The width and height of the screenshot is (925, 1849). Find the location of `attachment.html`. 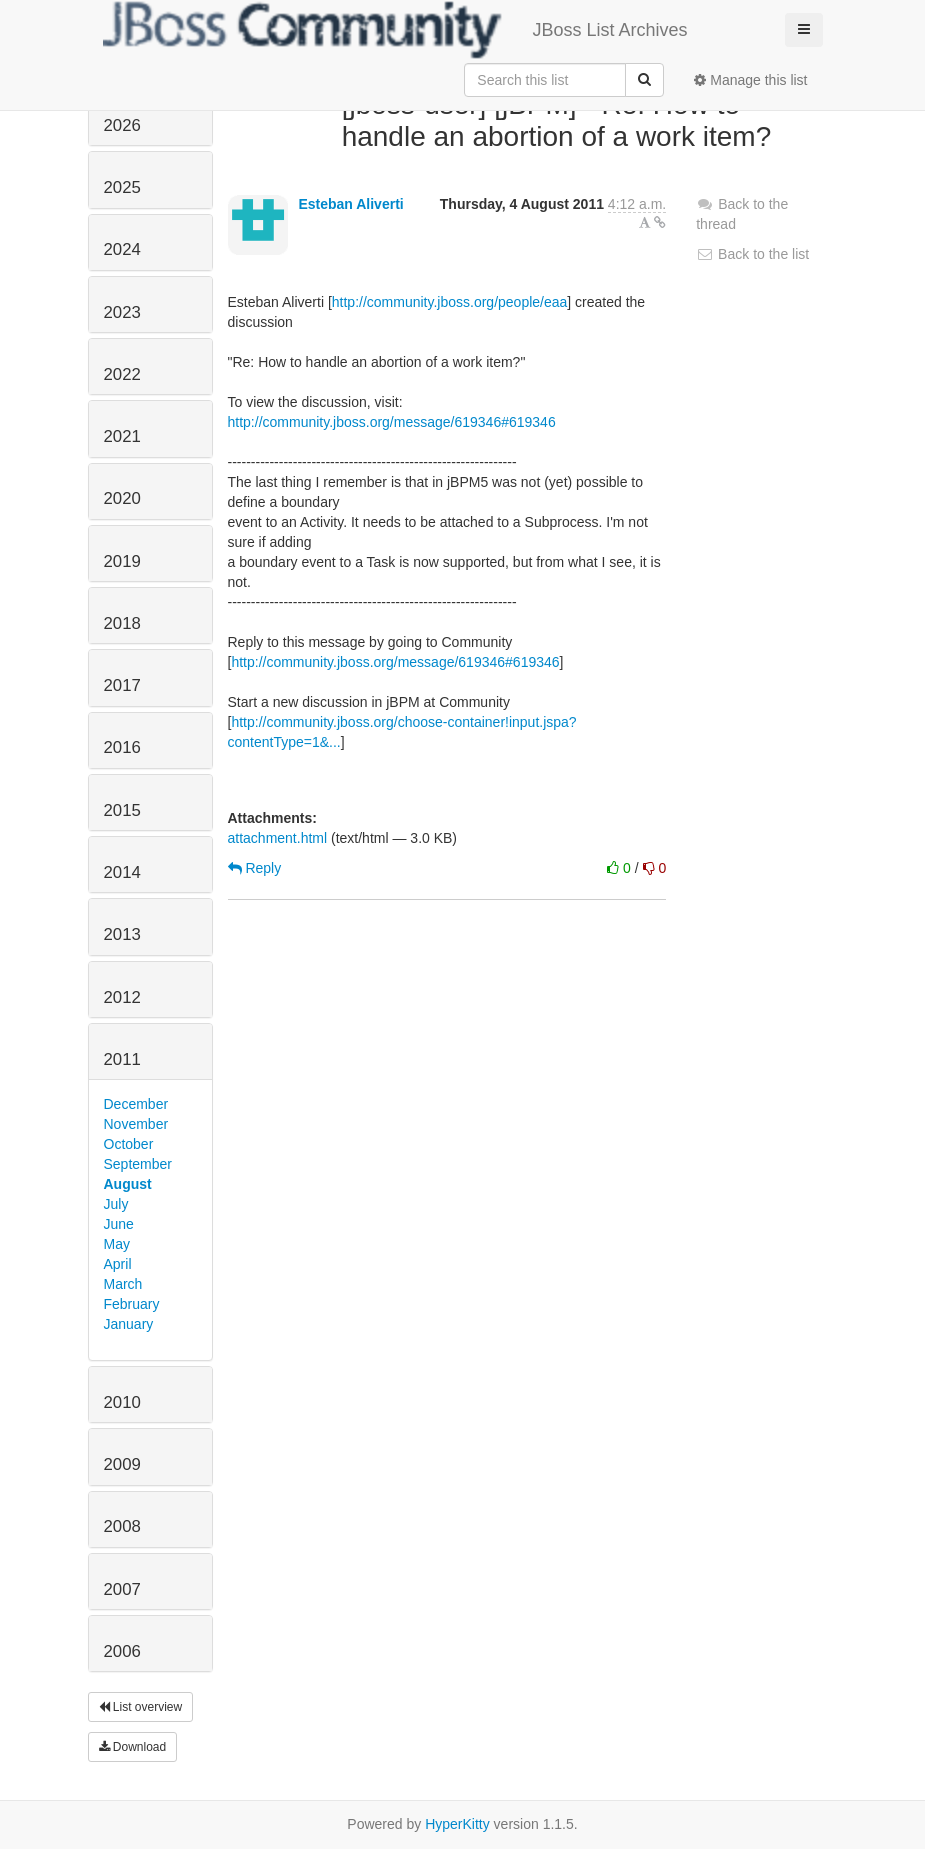

attachment.html is located at coordinates (278, 838).